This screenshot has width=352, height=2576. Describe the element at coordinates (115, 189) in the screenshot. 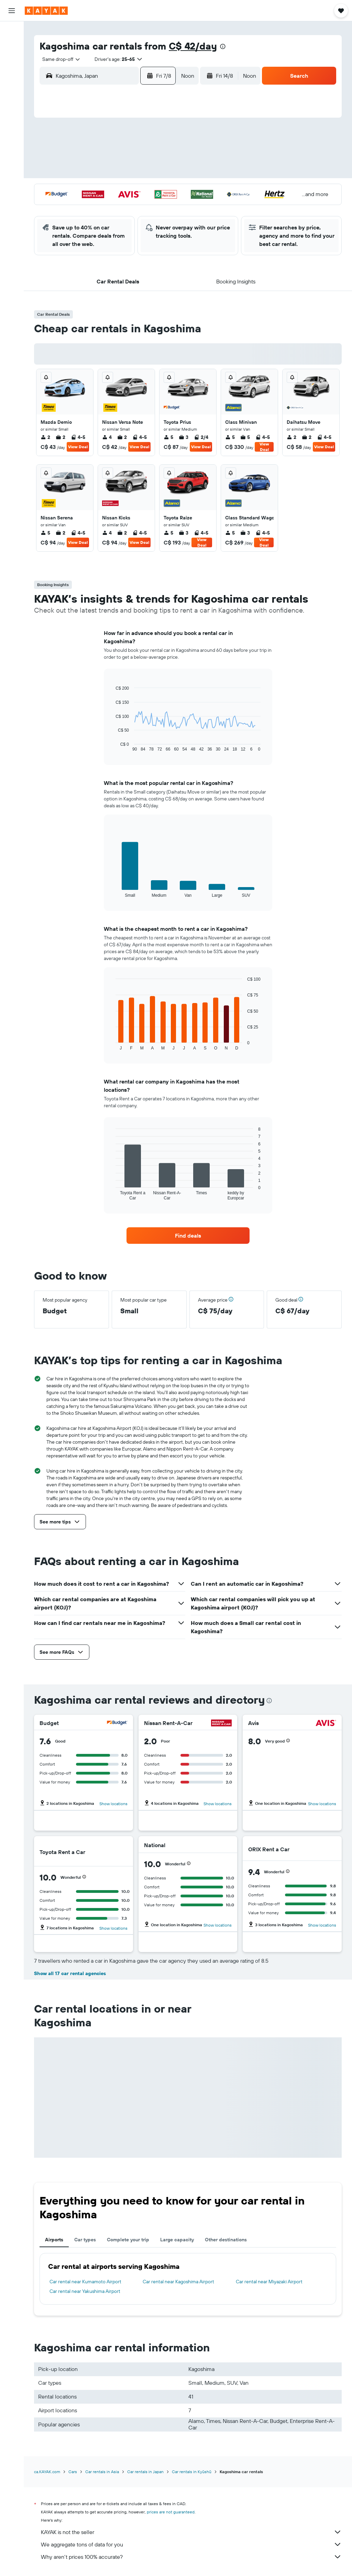

I see `19 [button]` at that location.